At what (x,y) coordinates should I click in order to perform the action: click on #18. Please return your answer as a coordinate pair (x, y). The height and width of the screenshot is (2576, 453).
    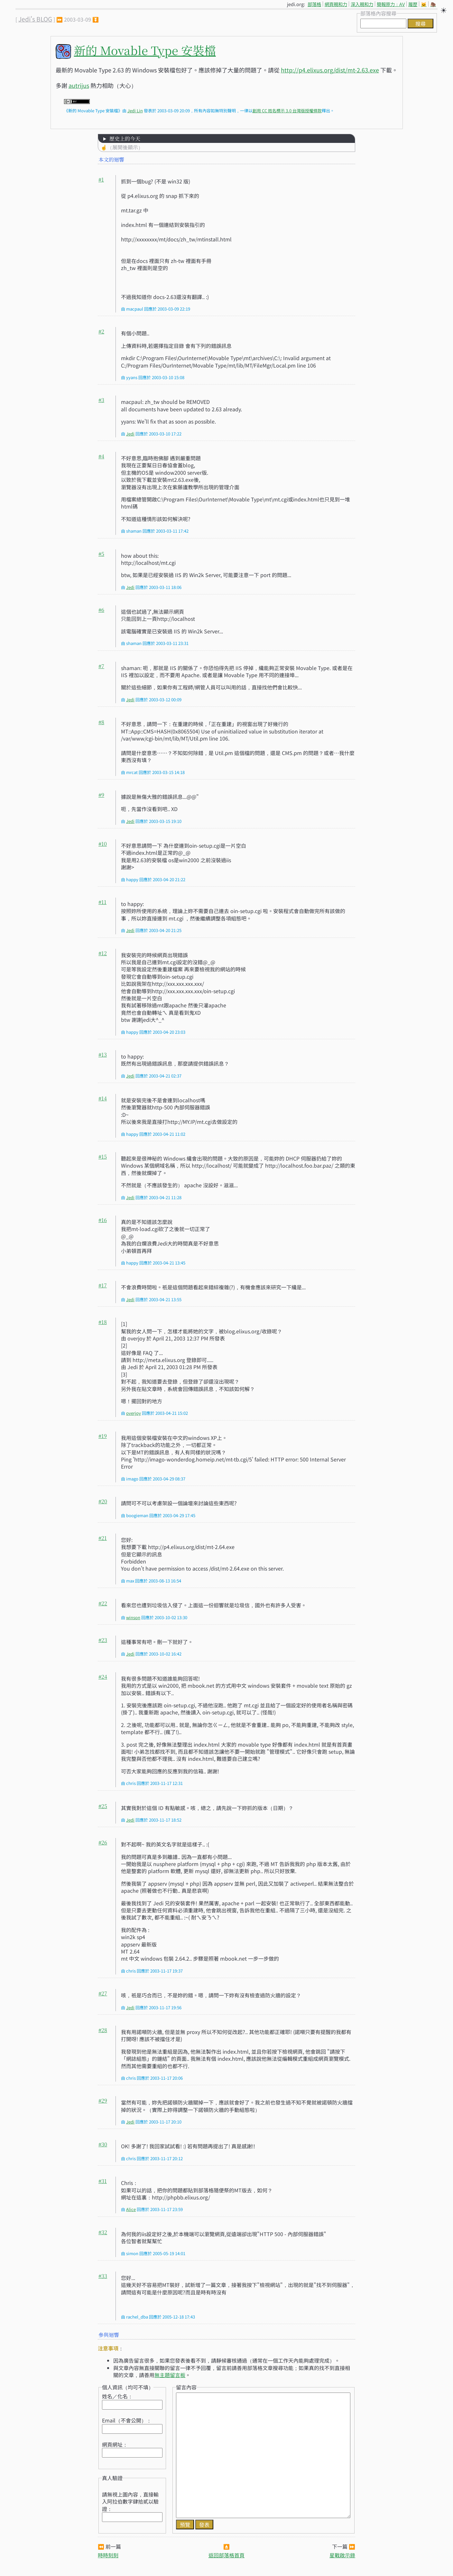
    Looking at the image, I should click on (102, 1322).